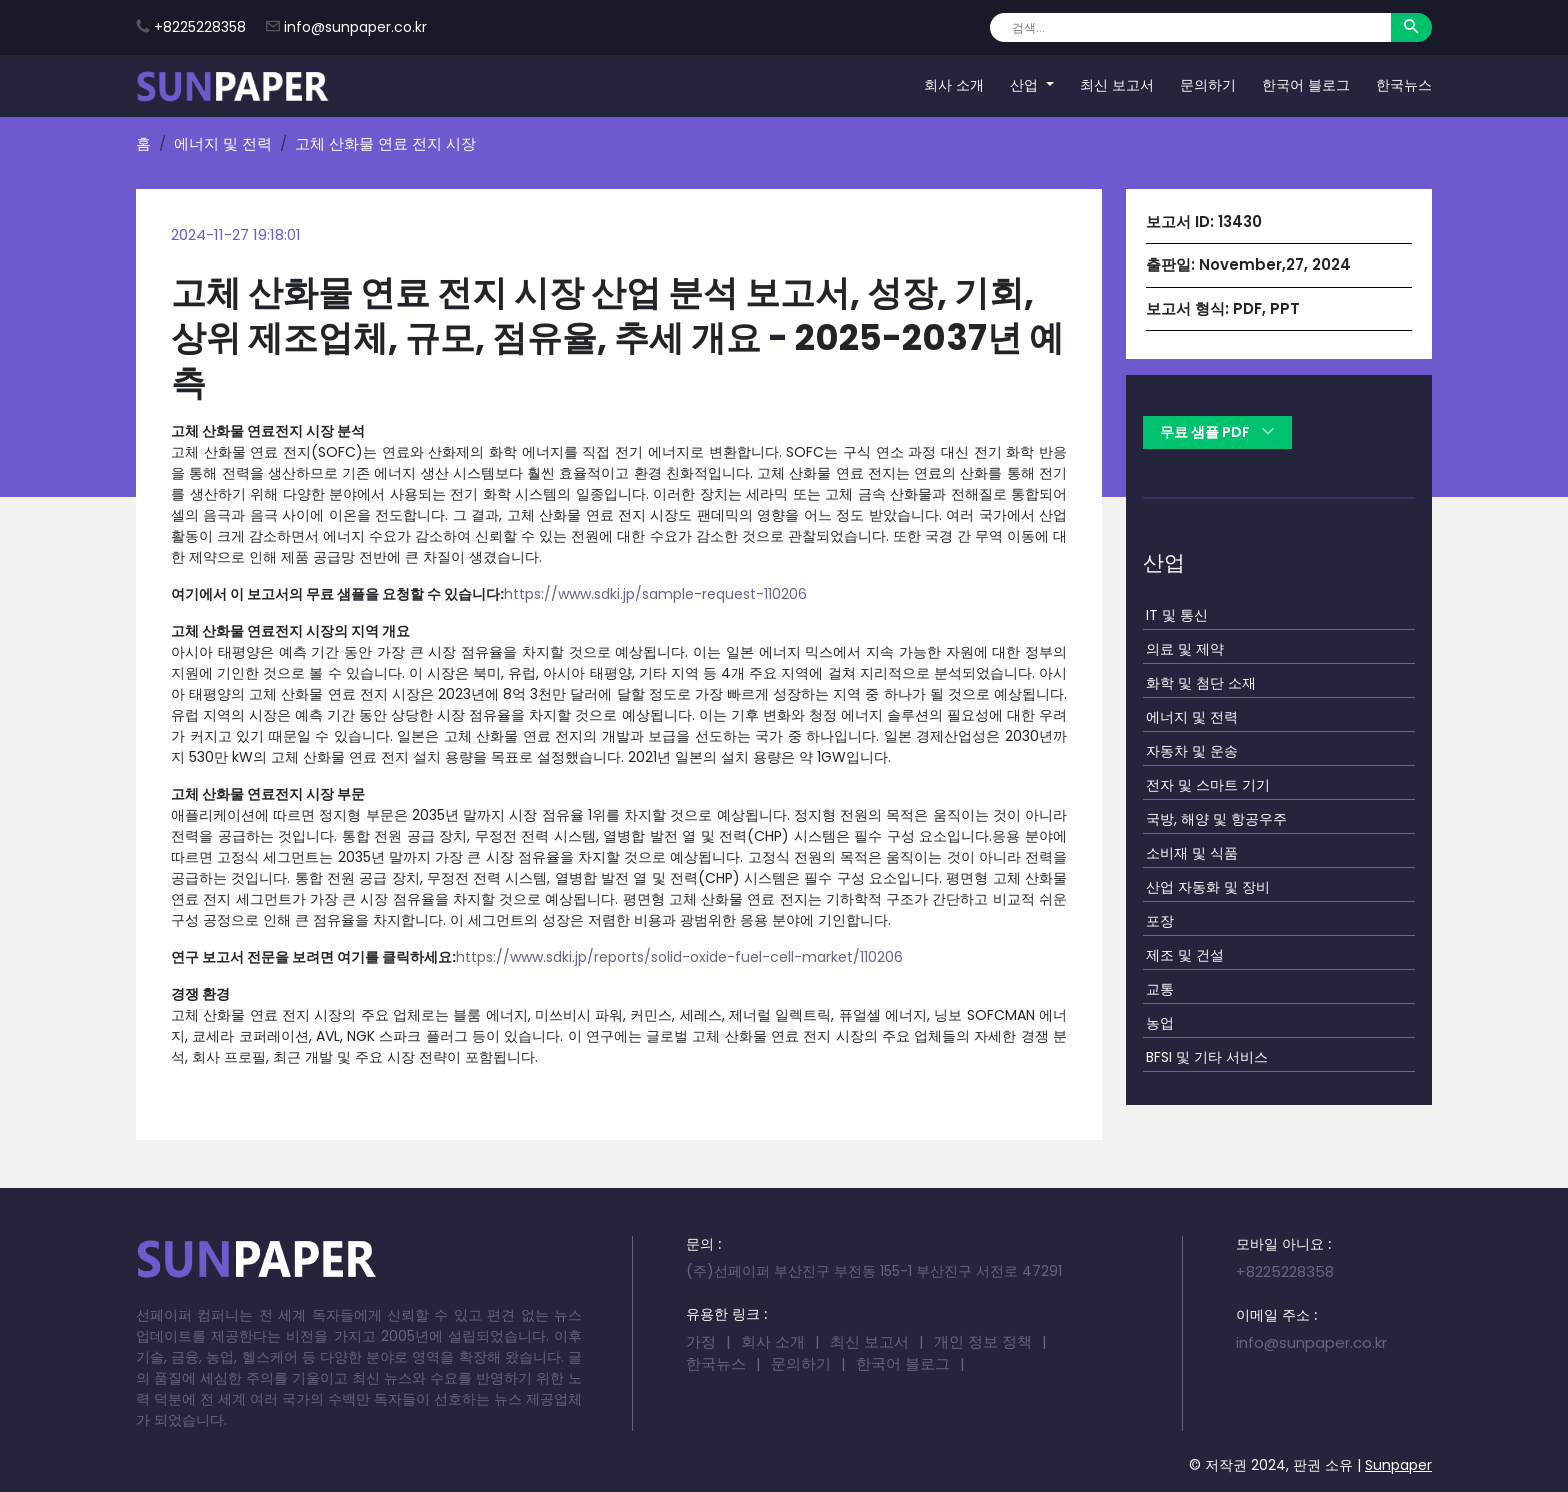  What do you see at coordinates (1201, 683) in the screenshot?
I see `화학 및 첨단 소재` at bounding box center [1201, 683].